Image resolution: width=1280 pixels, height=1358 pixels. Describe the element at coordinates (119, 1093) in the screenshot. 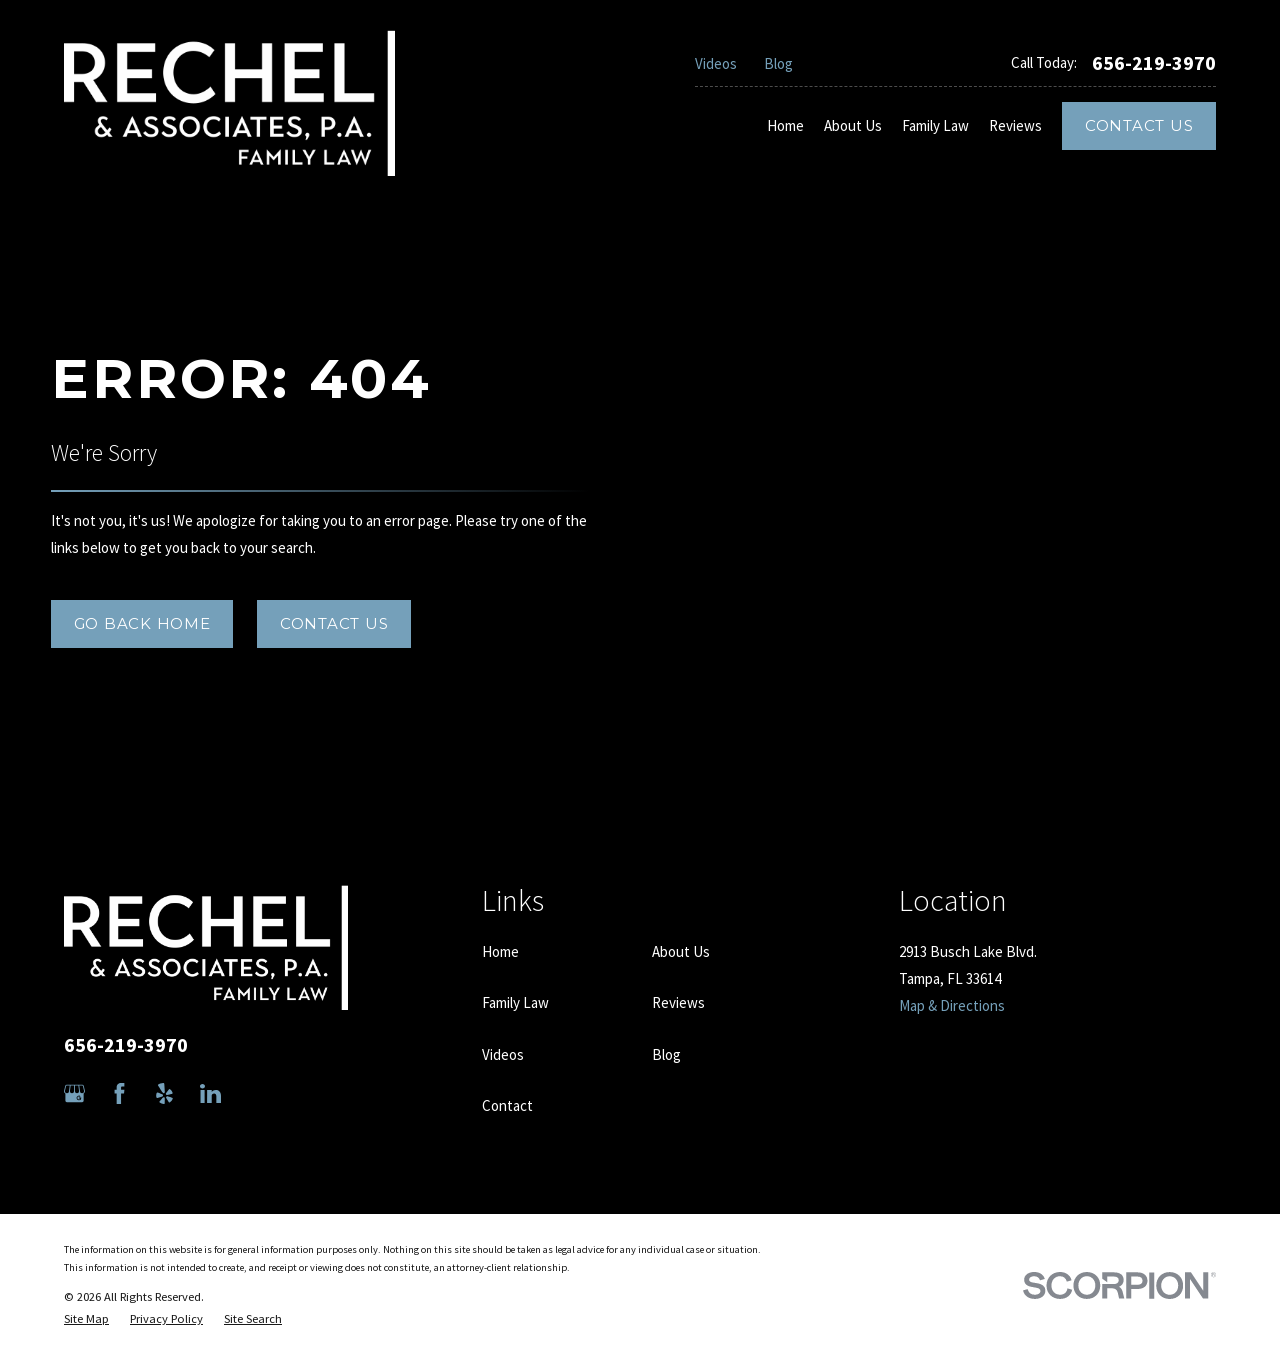

I see `[Facebook]` at that location.